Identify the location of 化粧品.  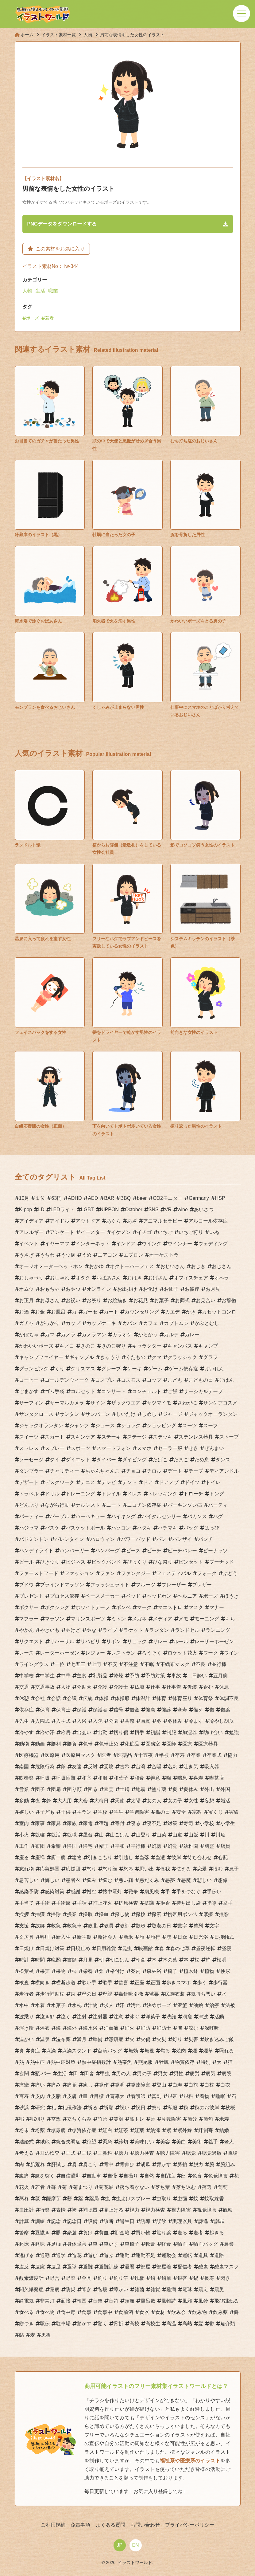
(132, 1743).